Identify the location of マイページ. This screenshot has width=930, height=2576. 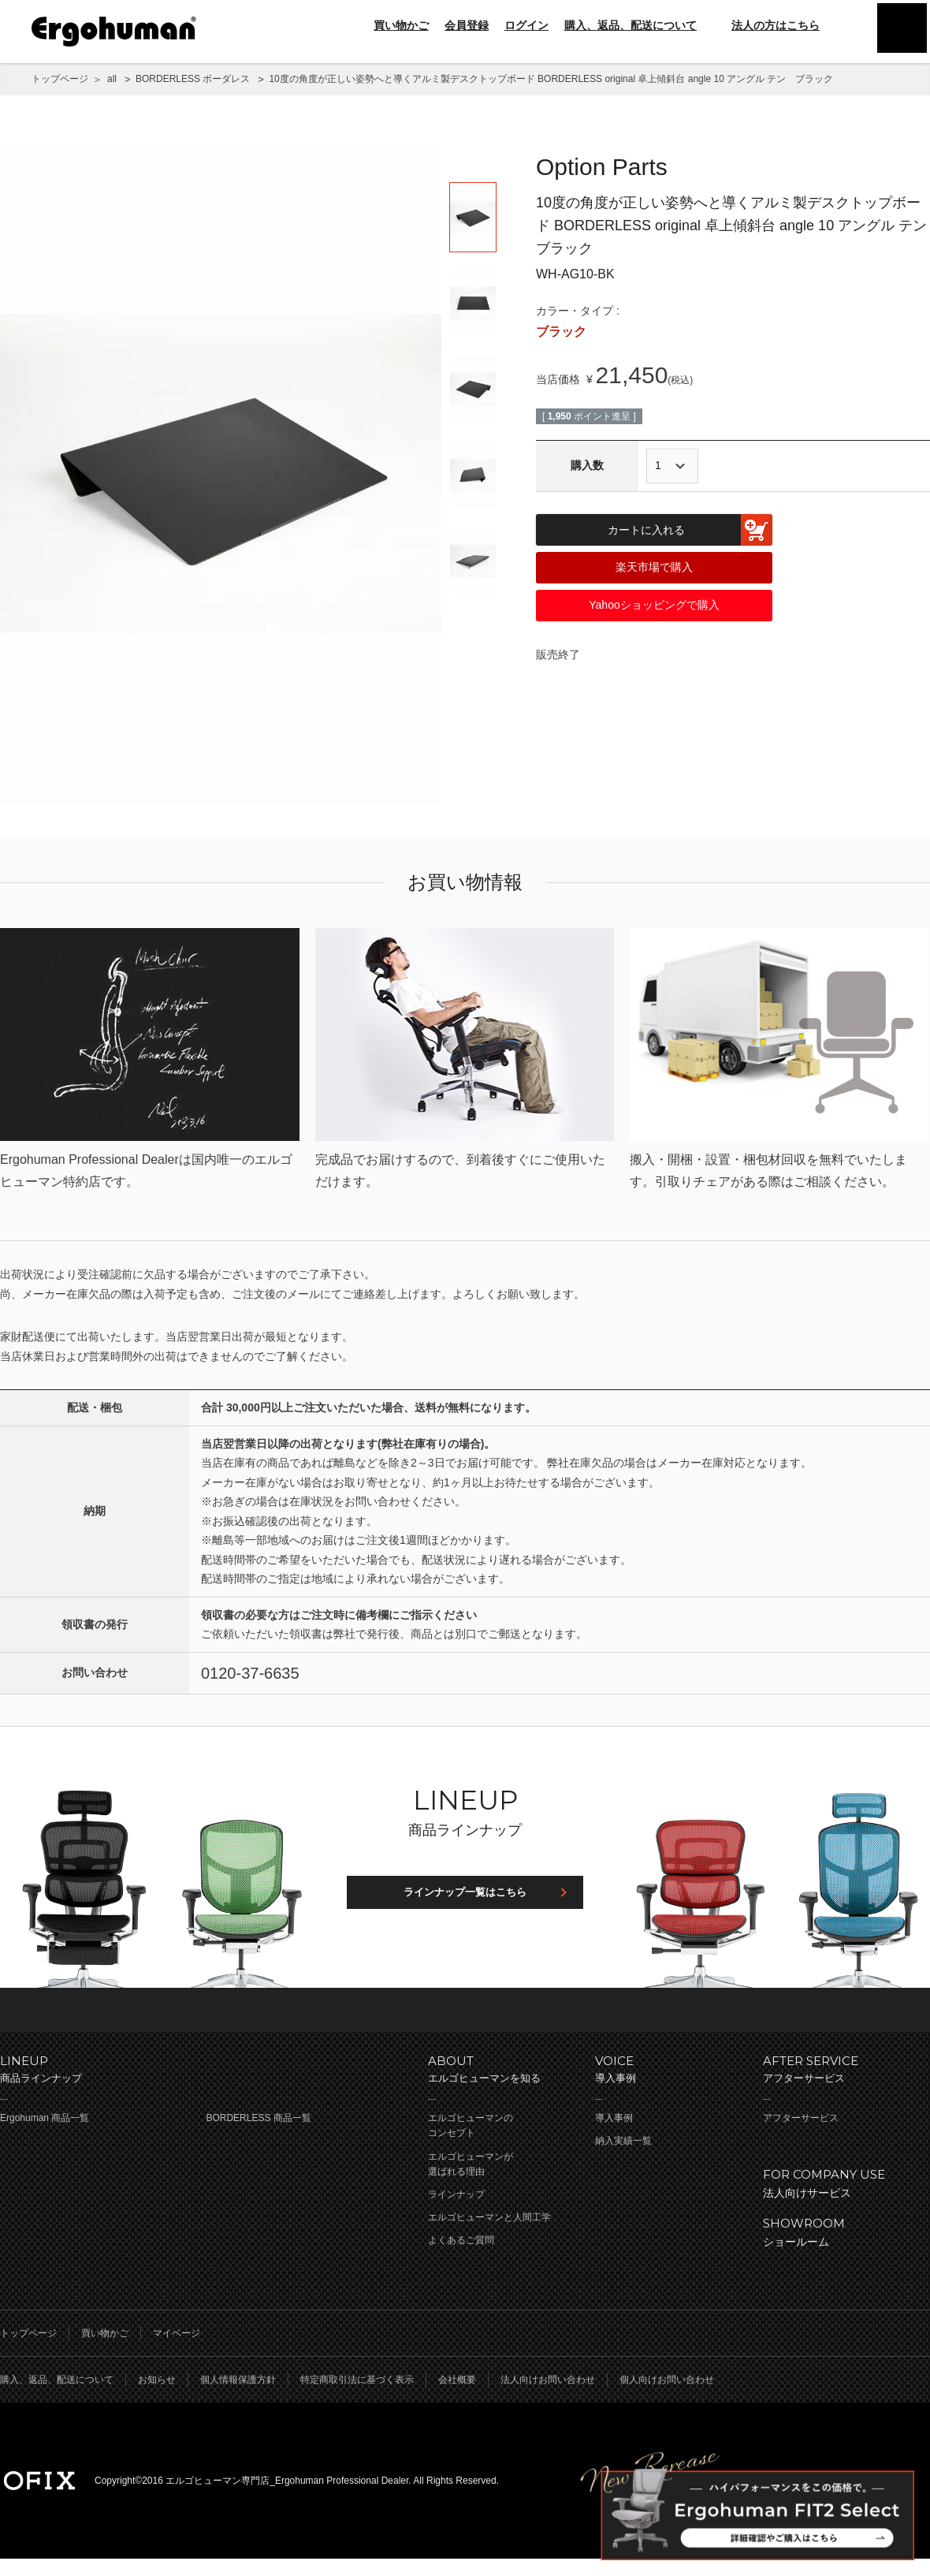
(176, 2350).